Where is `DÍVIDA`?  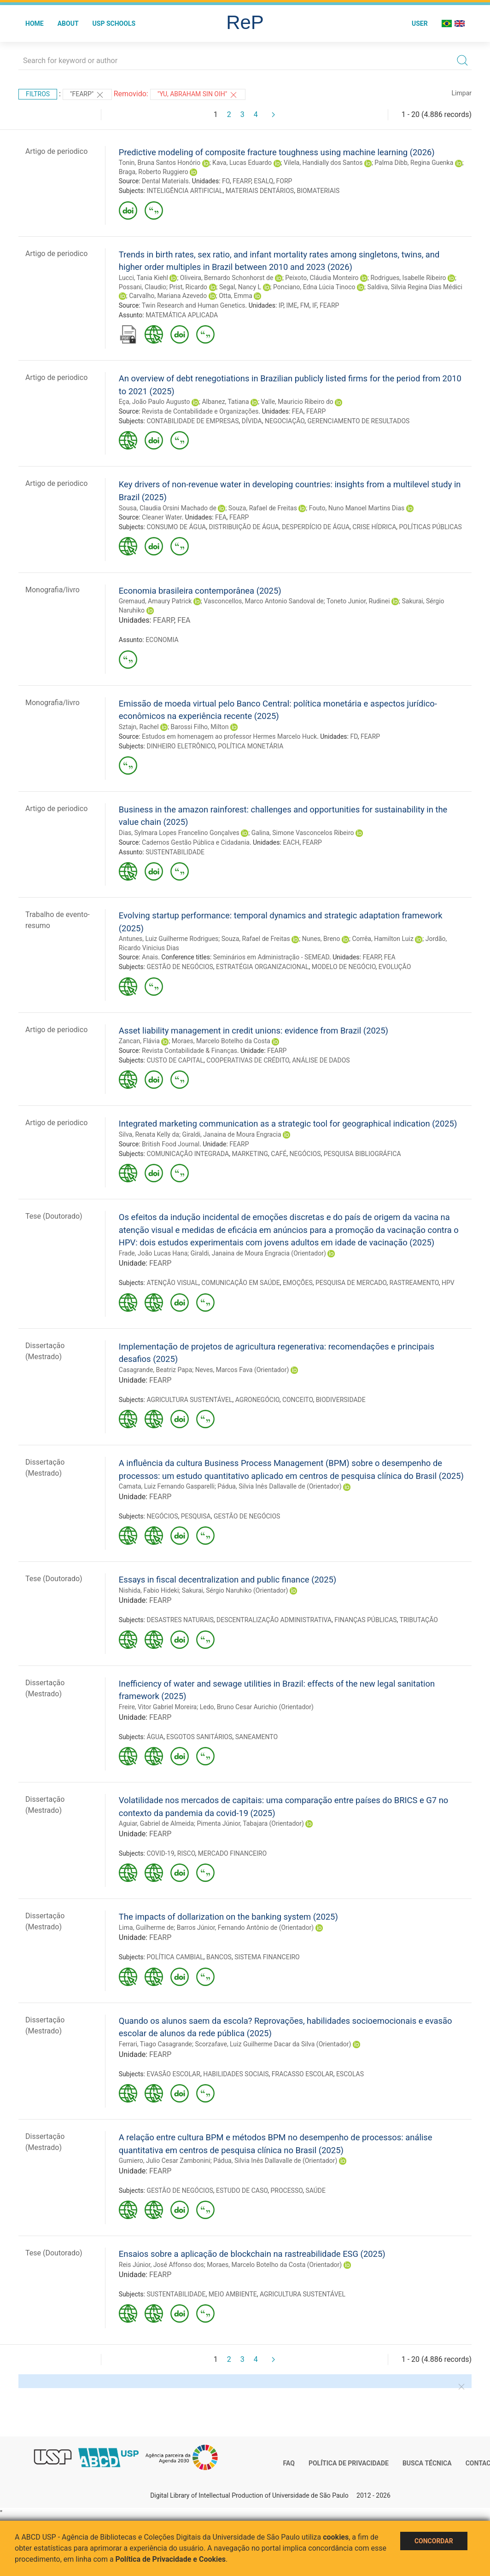
DÍVIDA is located at coordinates (252, 421).